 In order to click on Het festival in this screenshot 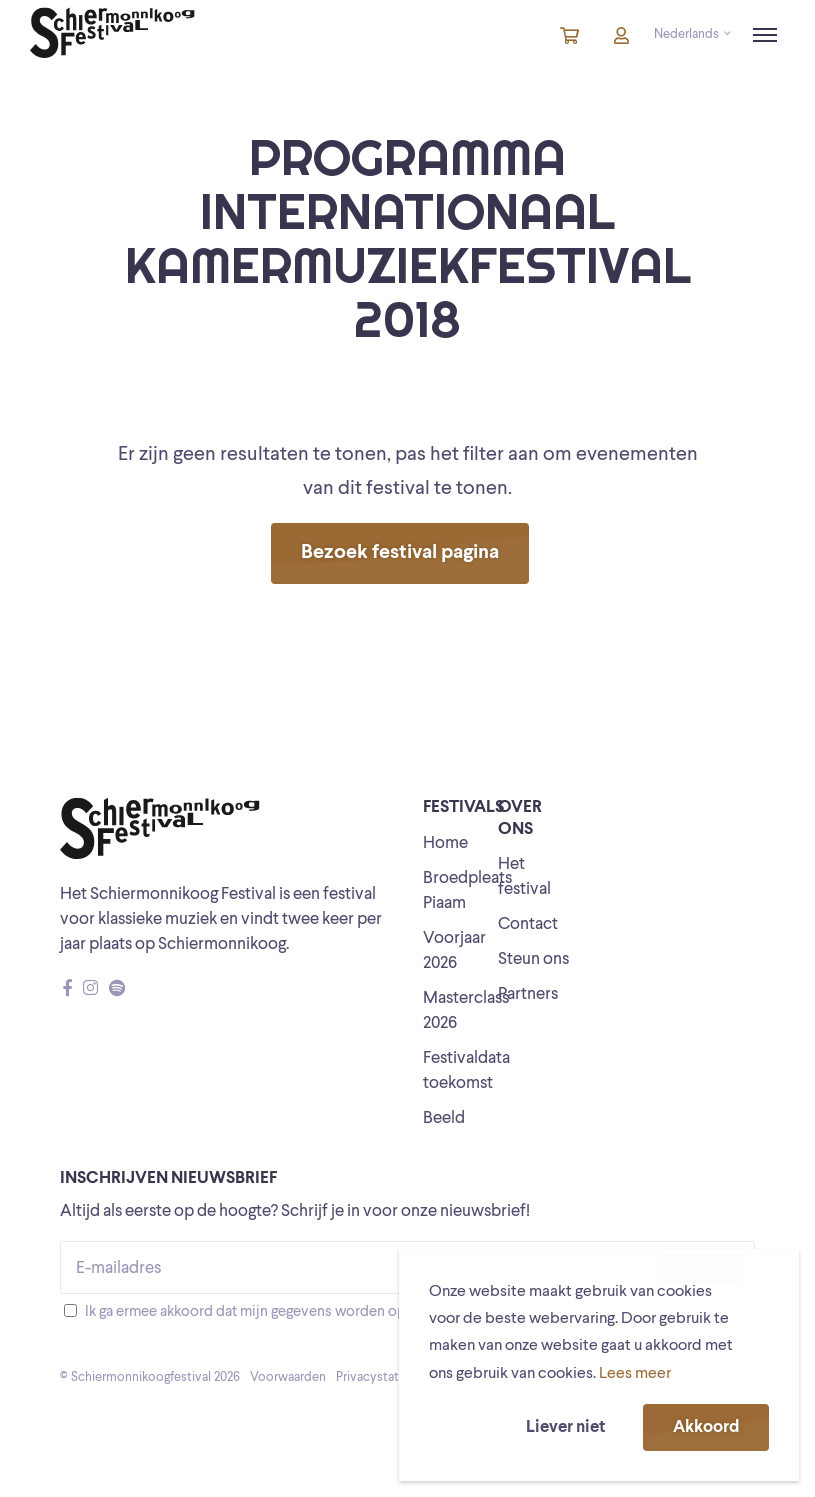, I will do `click(524, 877)`.